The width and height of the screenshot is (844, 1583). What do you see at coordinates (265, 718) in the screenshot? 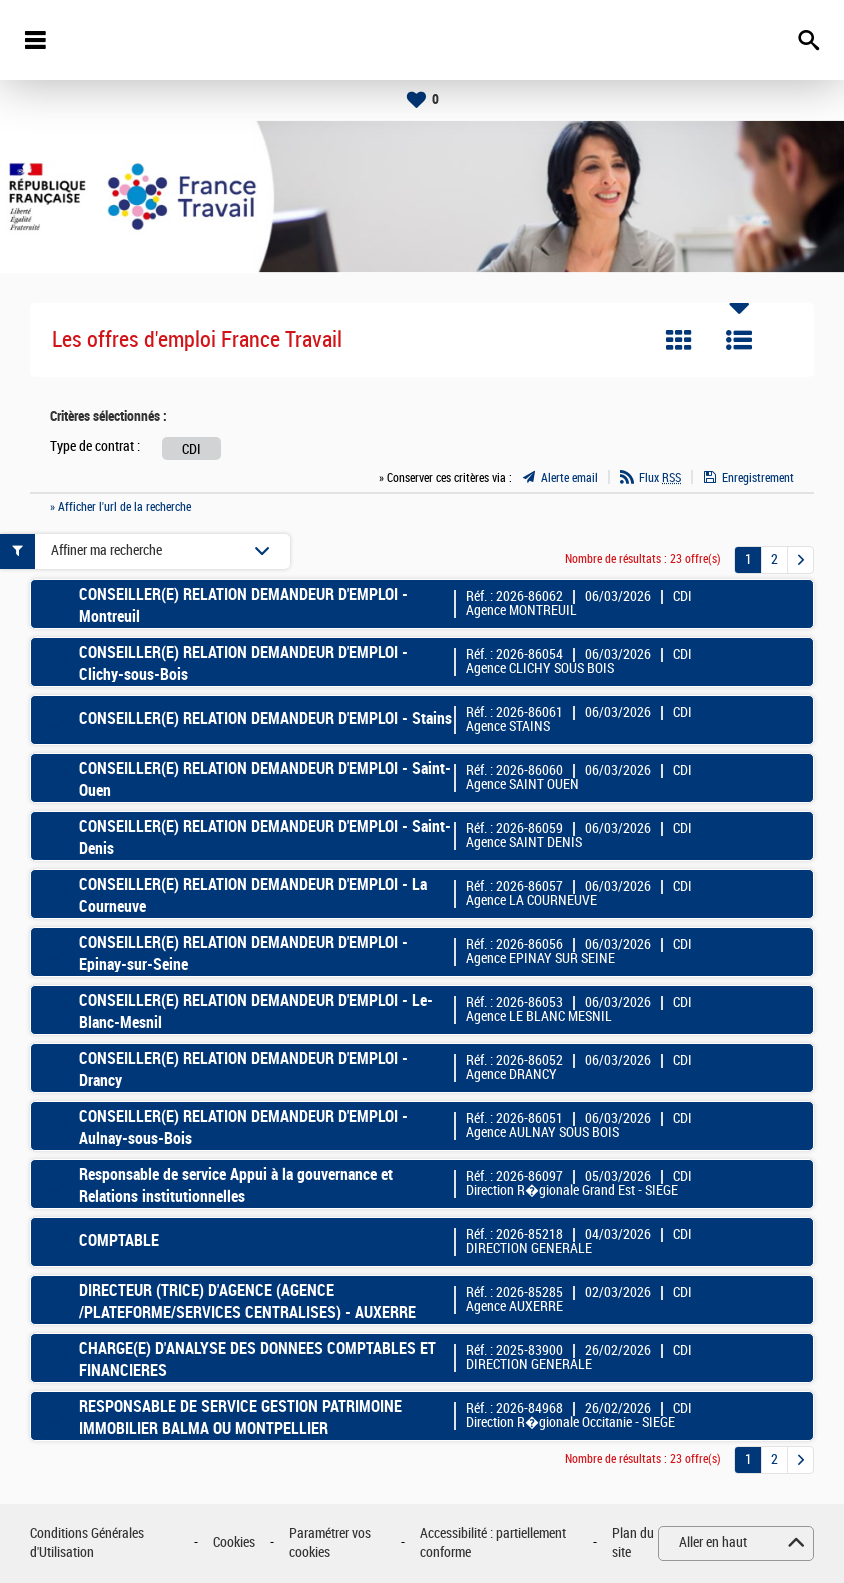
I see `CONSEILLER(E) RELATION DEMANDEUR D'EMPLOI - Stains` at bounding box center [265, 718].